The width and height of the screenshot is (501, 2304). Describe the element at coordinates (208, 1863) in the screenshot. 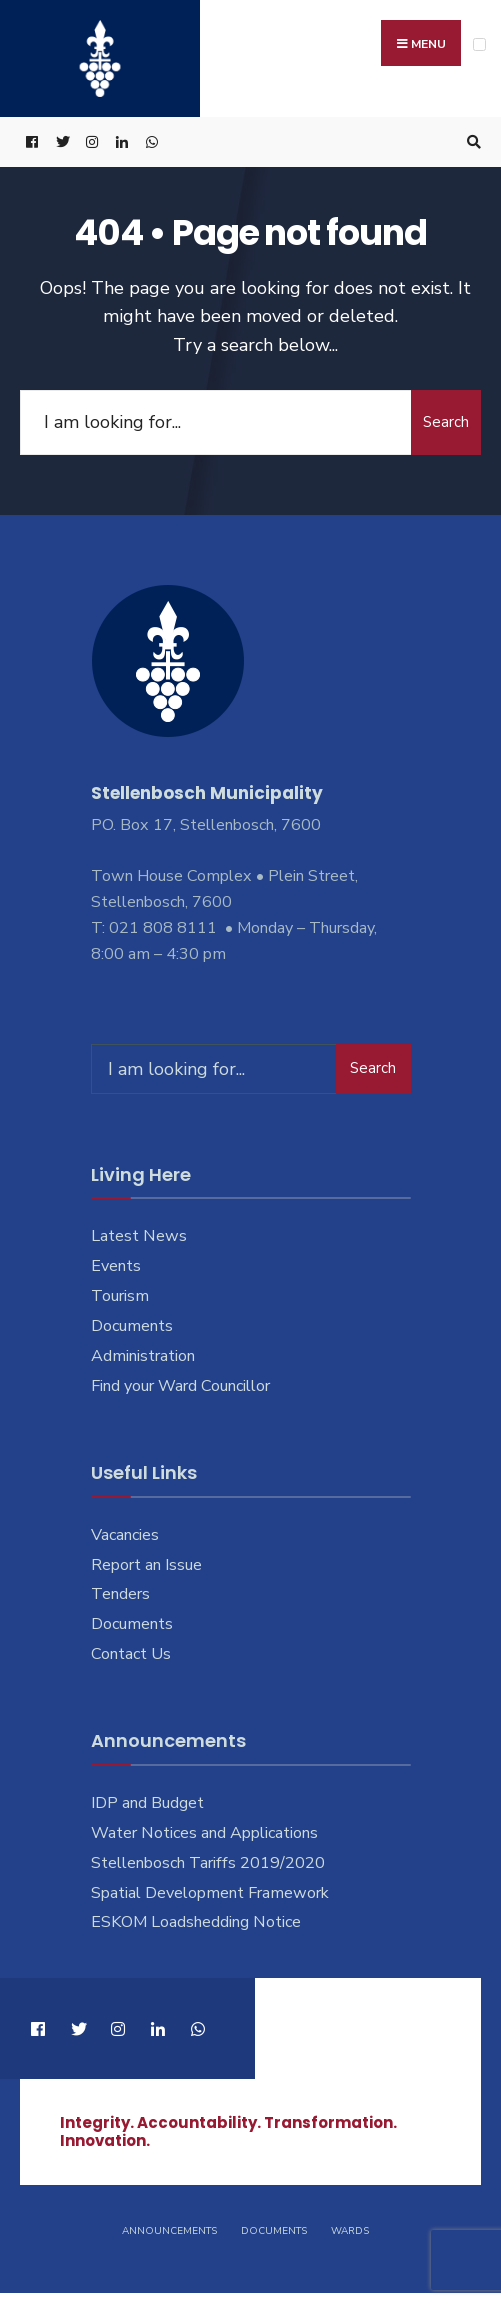

I see `Stellenbosch Tariffs 2019/2020` at that location.